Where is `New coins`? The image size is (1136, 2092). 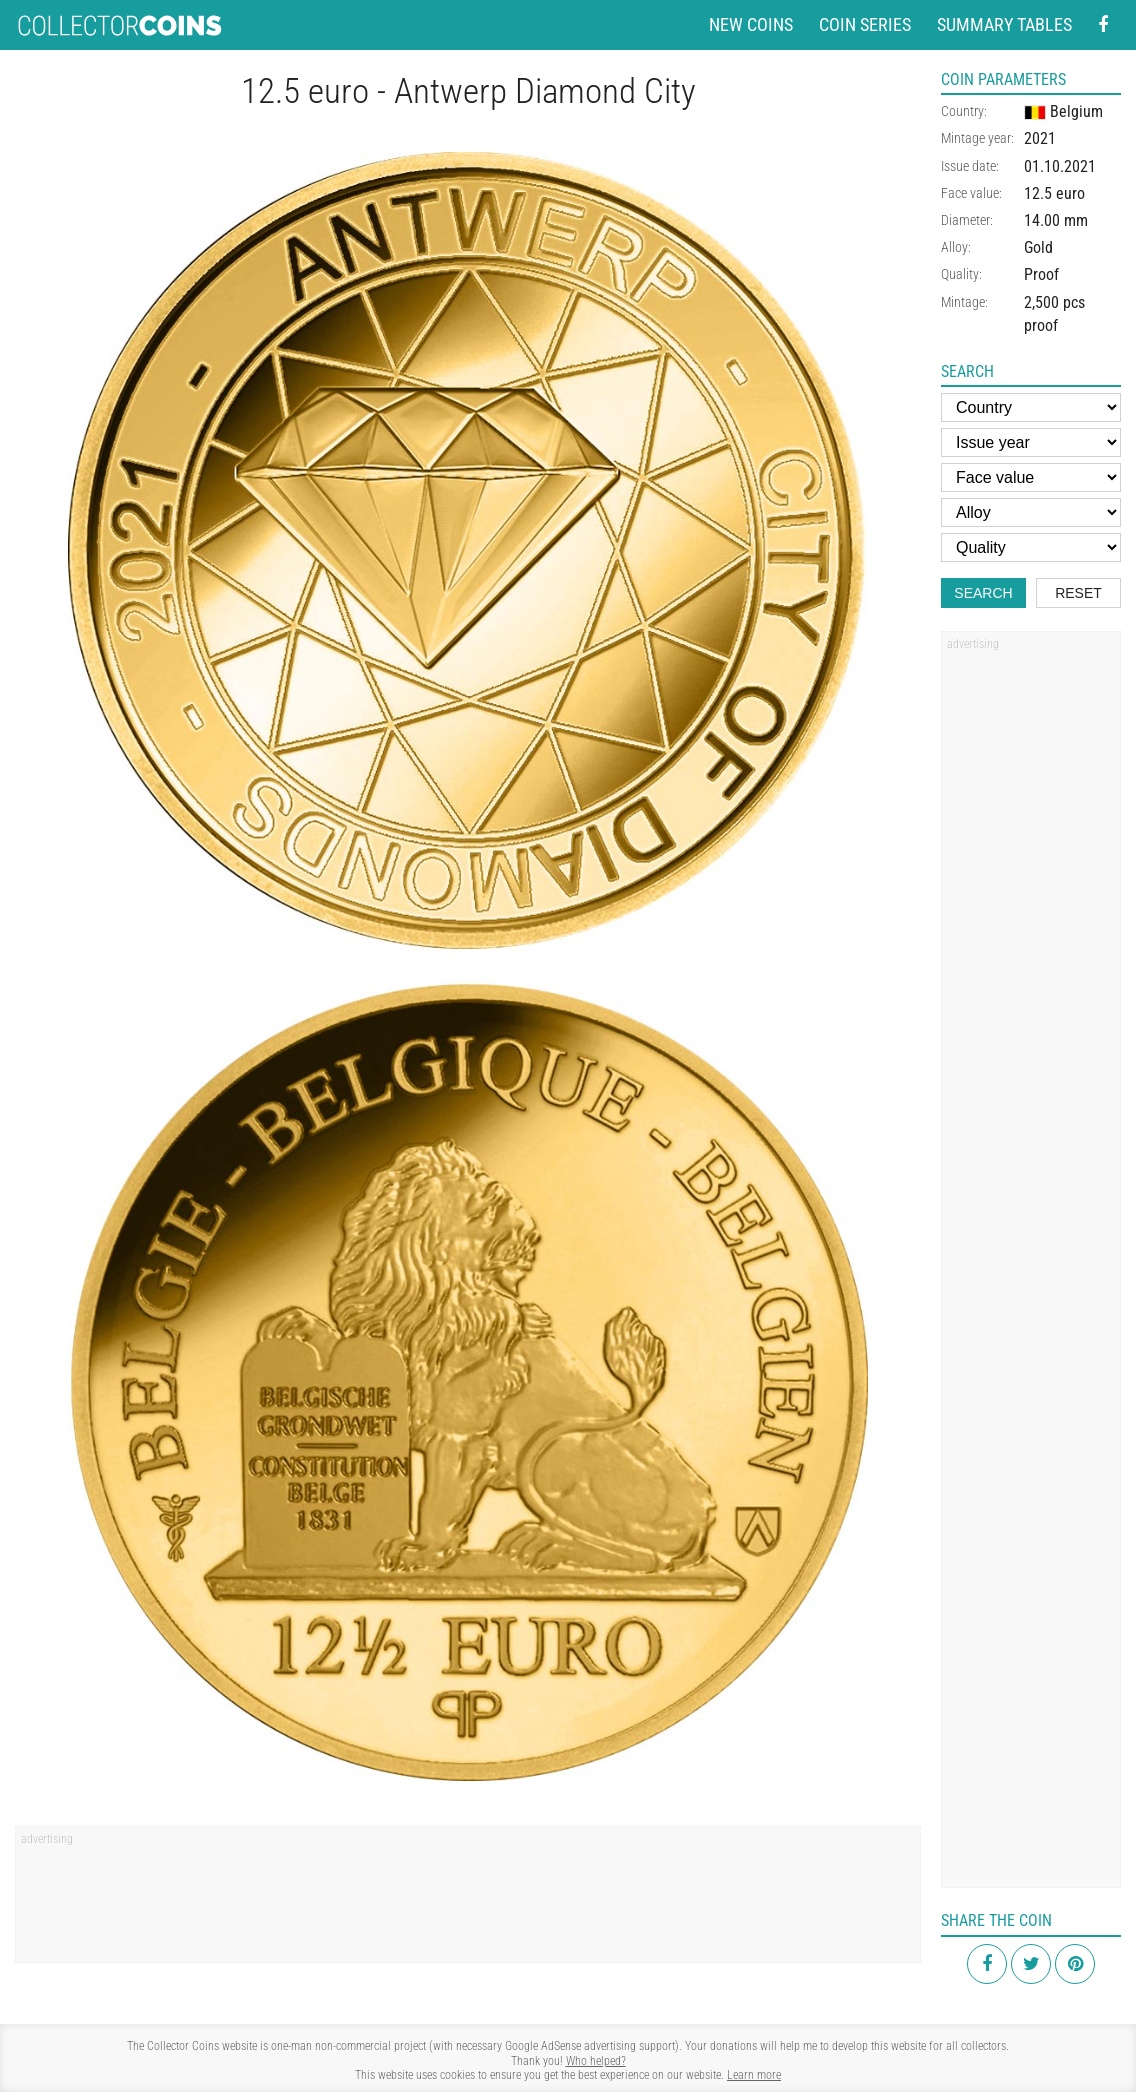
New coins is located at coordinates (751, 24).